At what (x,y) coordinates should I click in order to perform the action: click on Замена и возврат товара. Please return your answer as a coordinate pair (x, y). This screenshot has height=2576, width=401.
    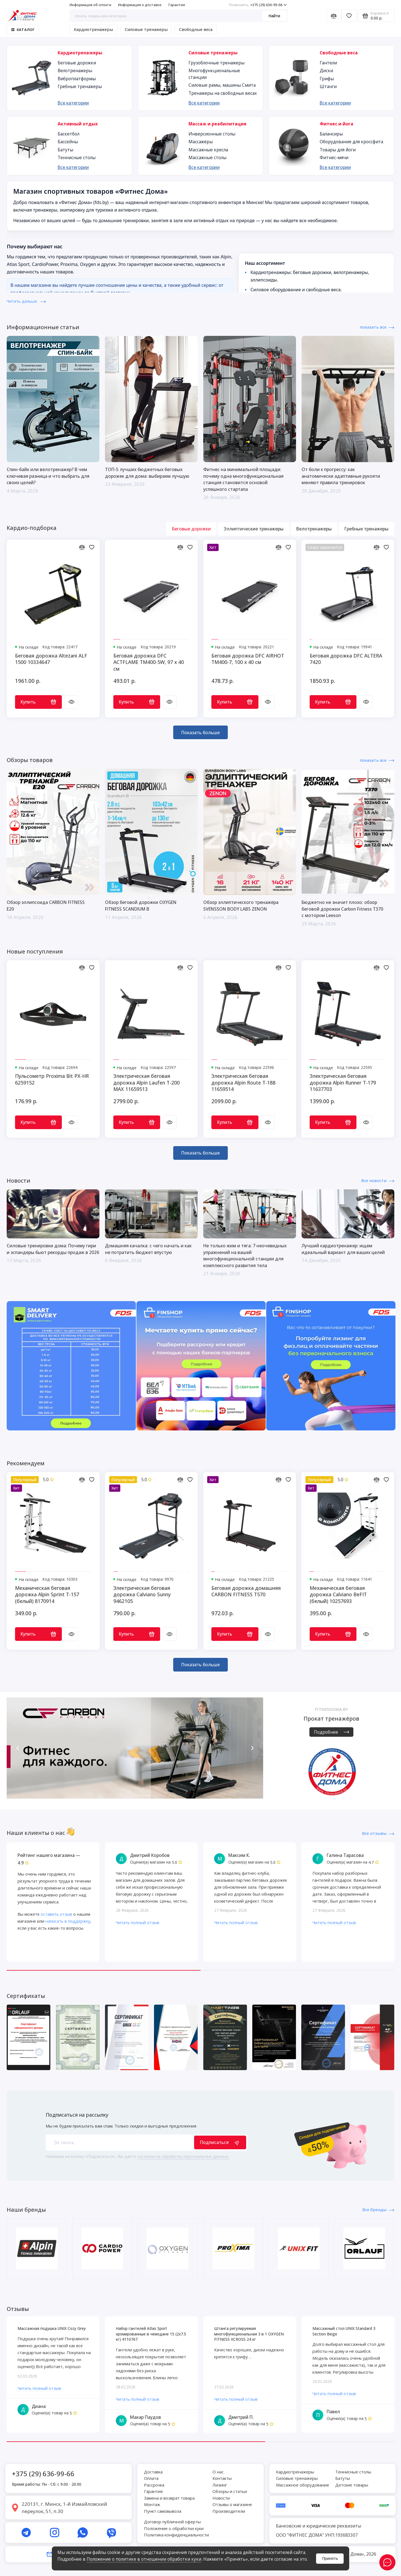
    Looking at the image, I should click on (169, 2498).